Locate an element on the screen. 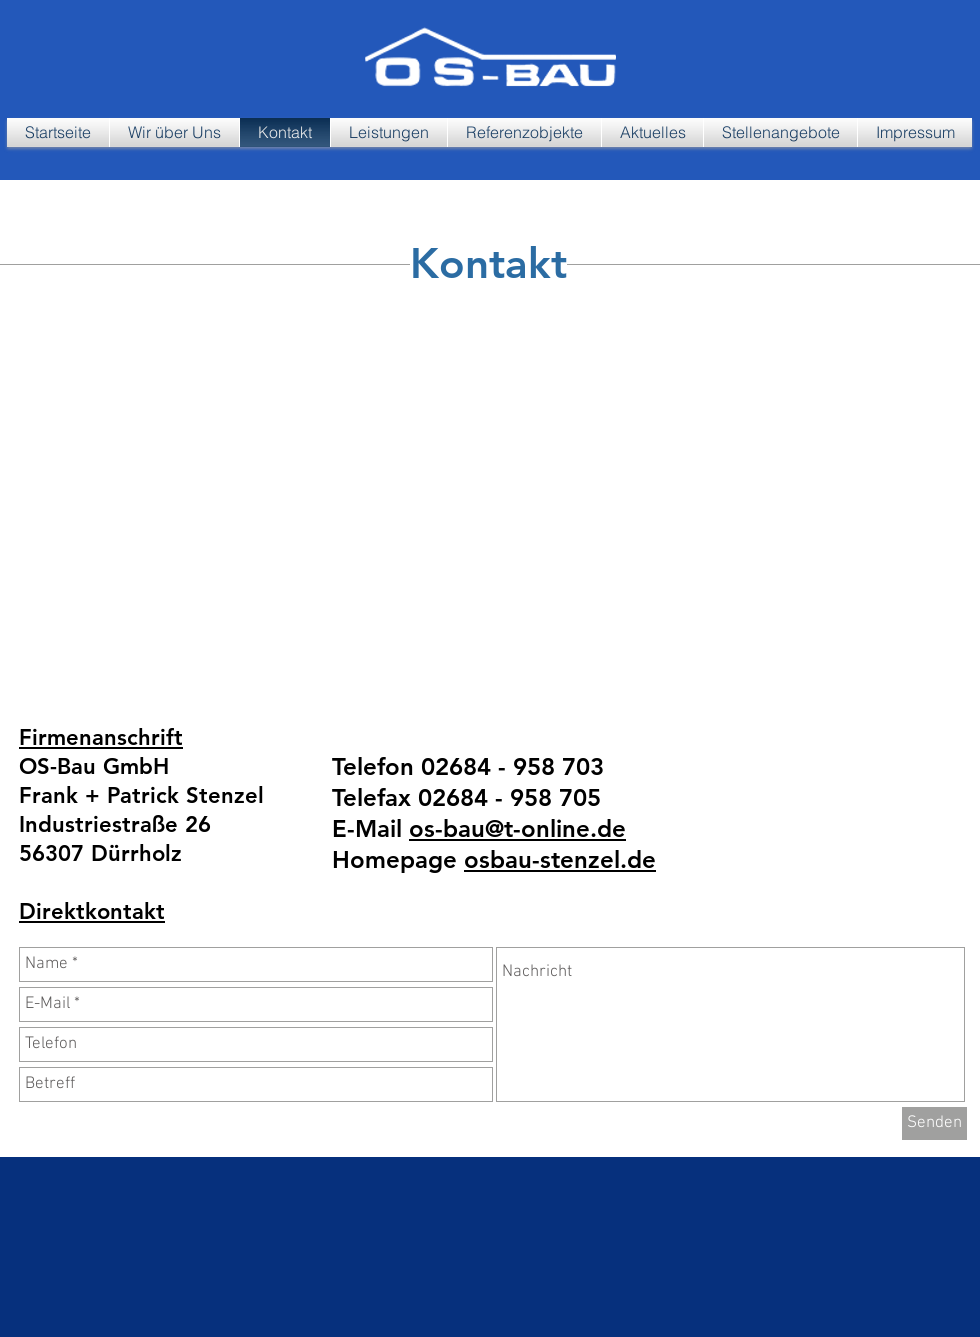 This screenshot has width=980, height=1337. os-bau@t-online.de is located at coordinates (517, 828).